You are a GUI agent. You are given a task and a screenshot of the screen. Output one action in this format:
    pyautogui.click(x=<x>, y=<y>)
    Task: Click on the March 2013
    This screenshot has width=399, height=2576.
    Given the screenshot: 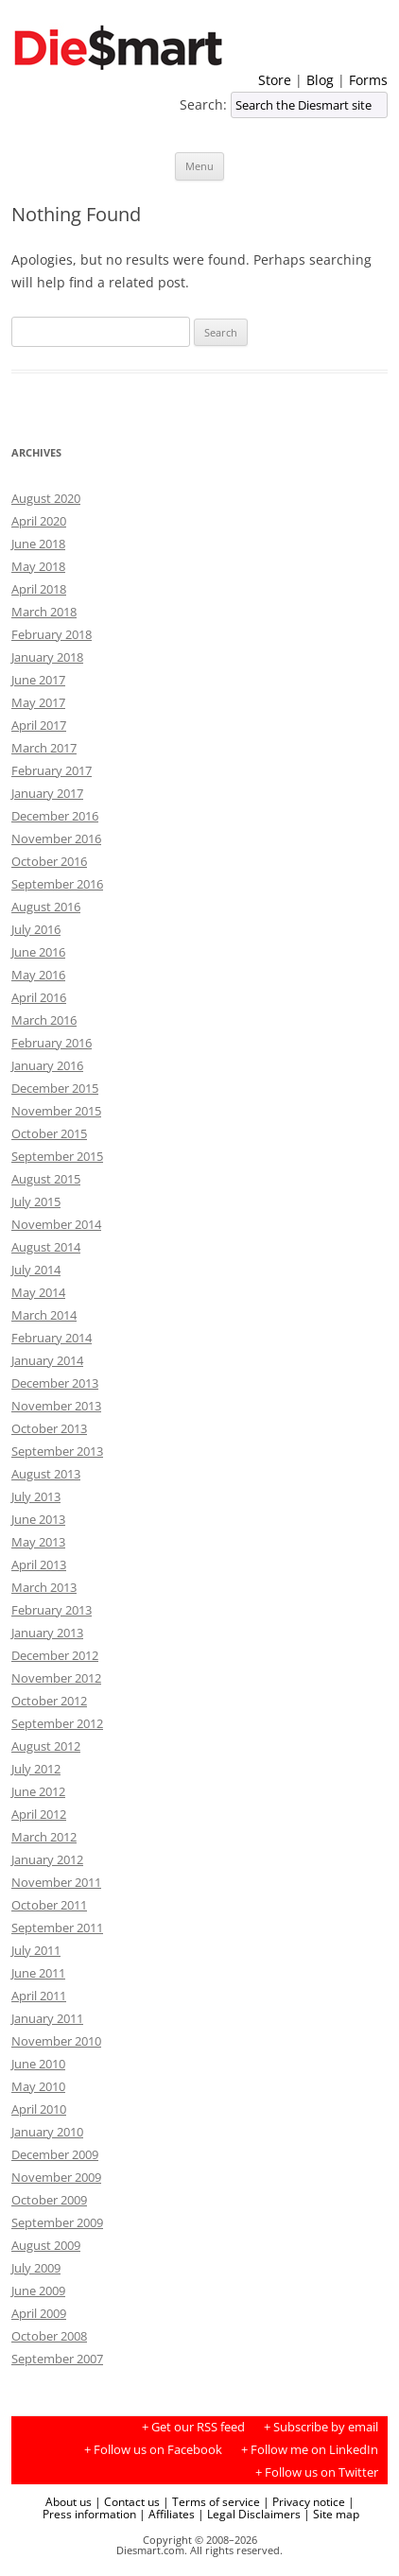 What is the action you would take?
    pyautogui.click(x=44, y=1587)
    